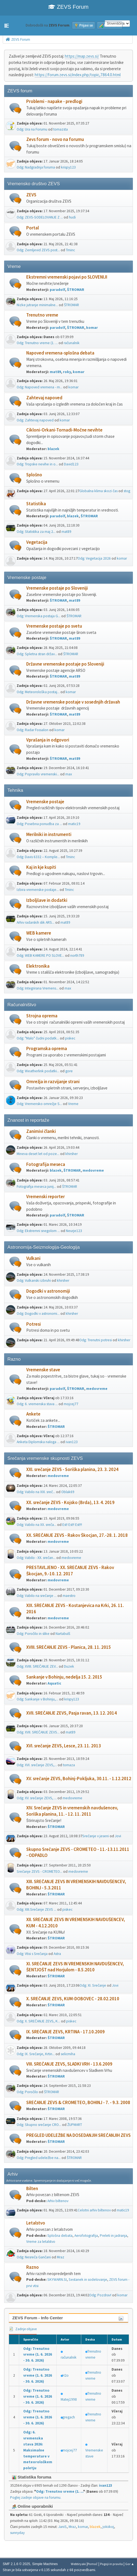 The width and height of the screenshot is (137, 2576). I want to click on khirsher, so click(71, 1153).